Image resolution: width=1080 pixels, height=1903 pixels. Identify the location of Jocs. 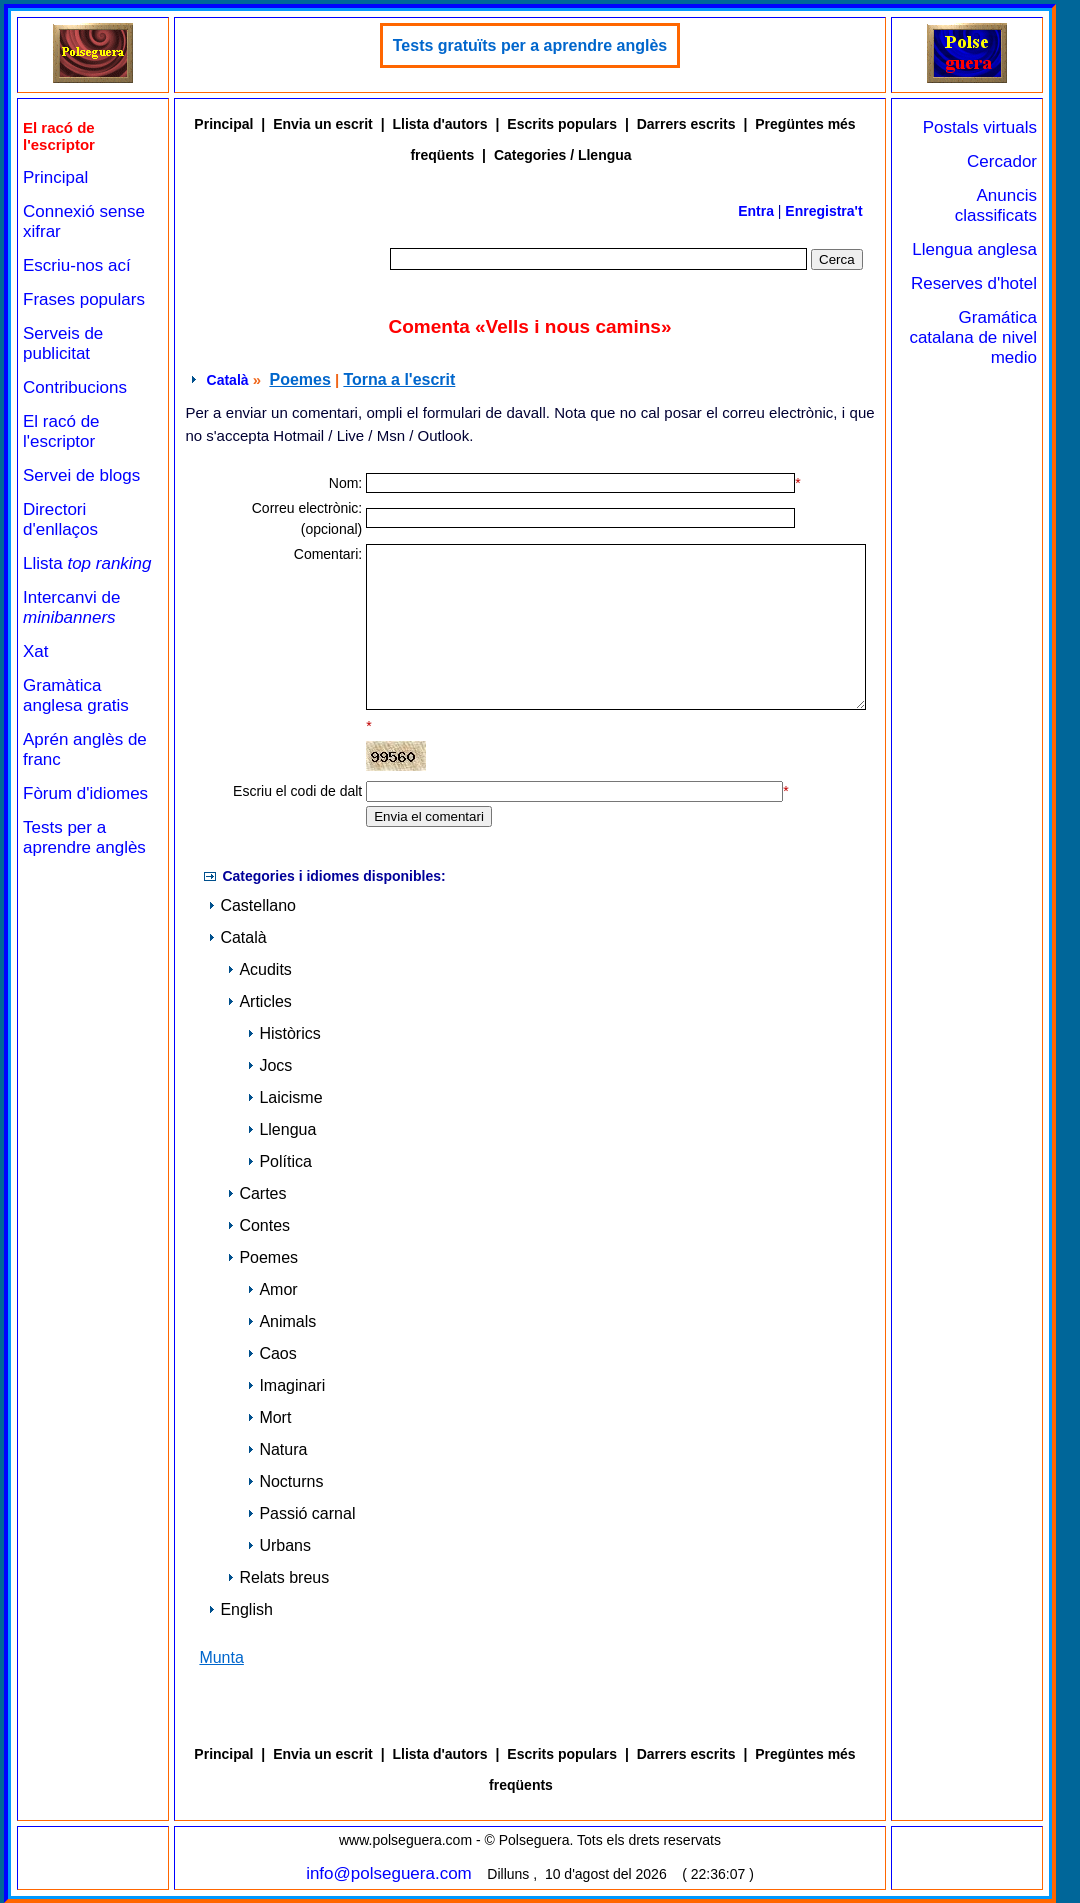
(269, 1065).